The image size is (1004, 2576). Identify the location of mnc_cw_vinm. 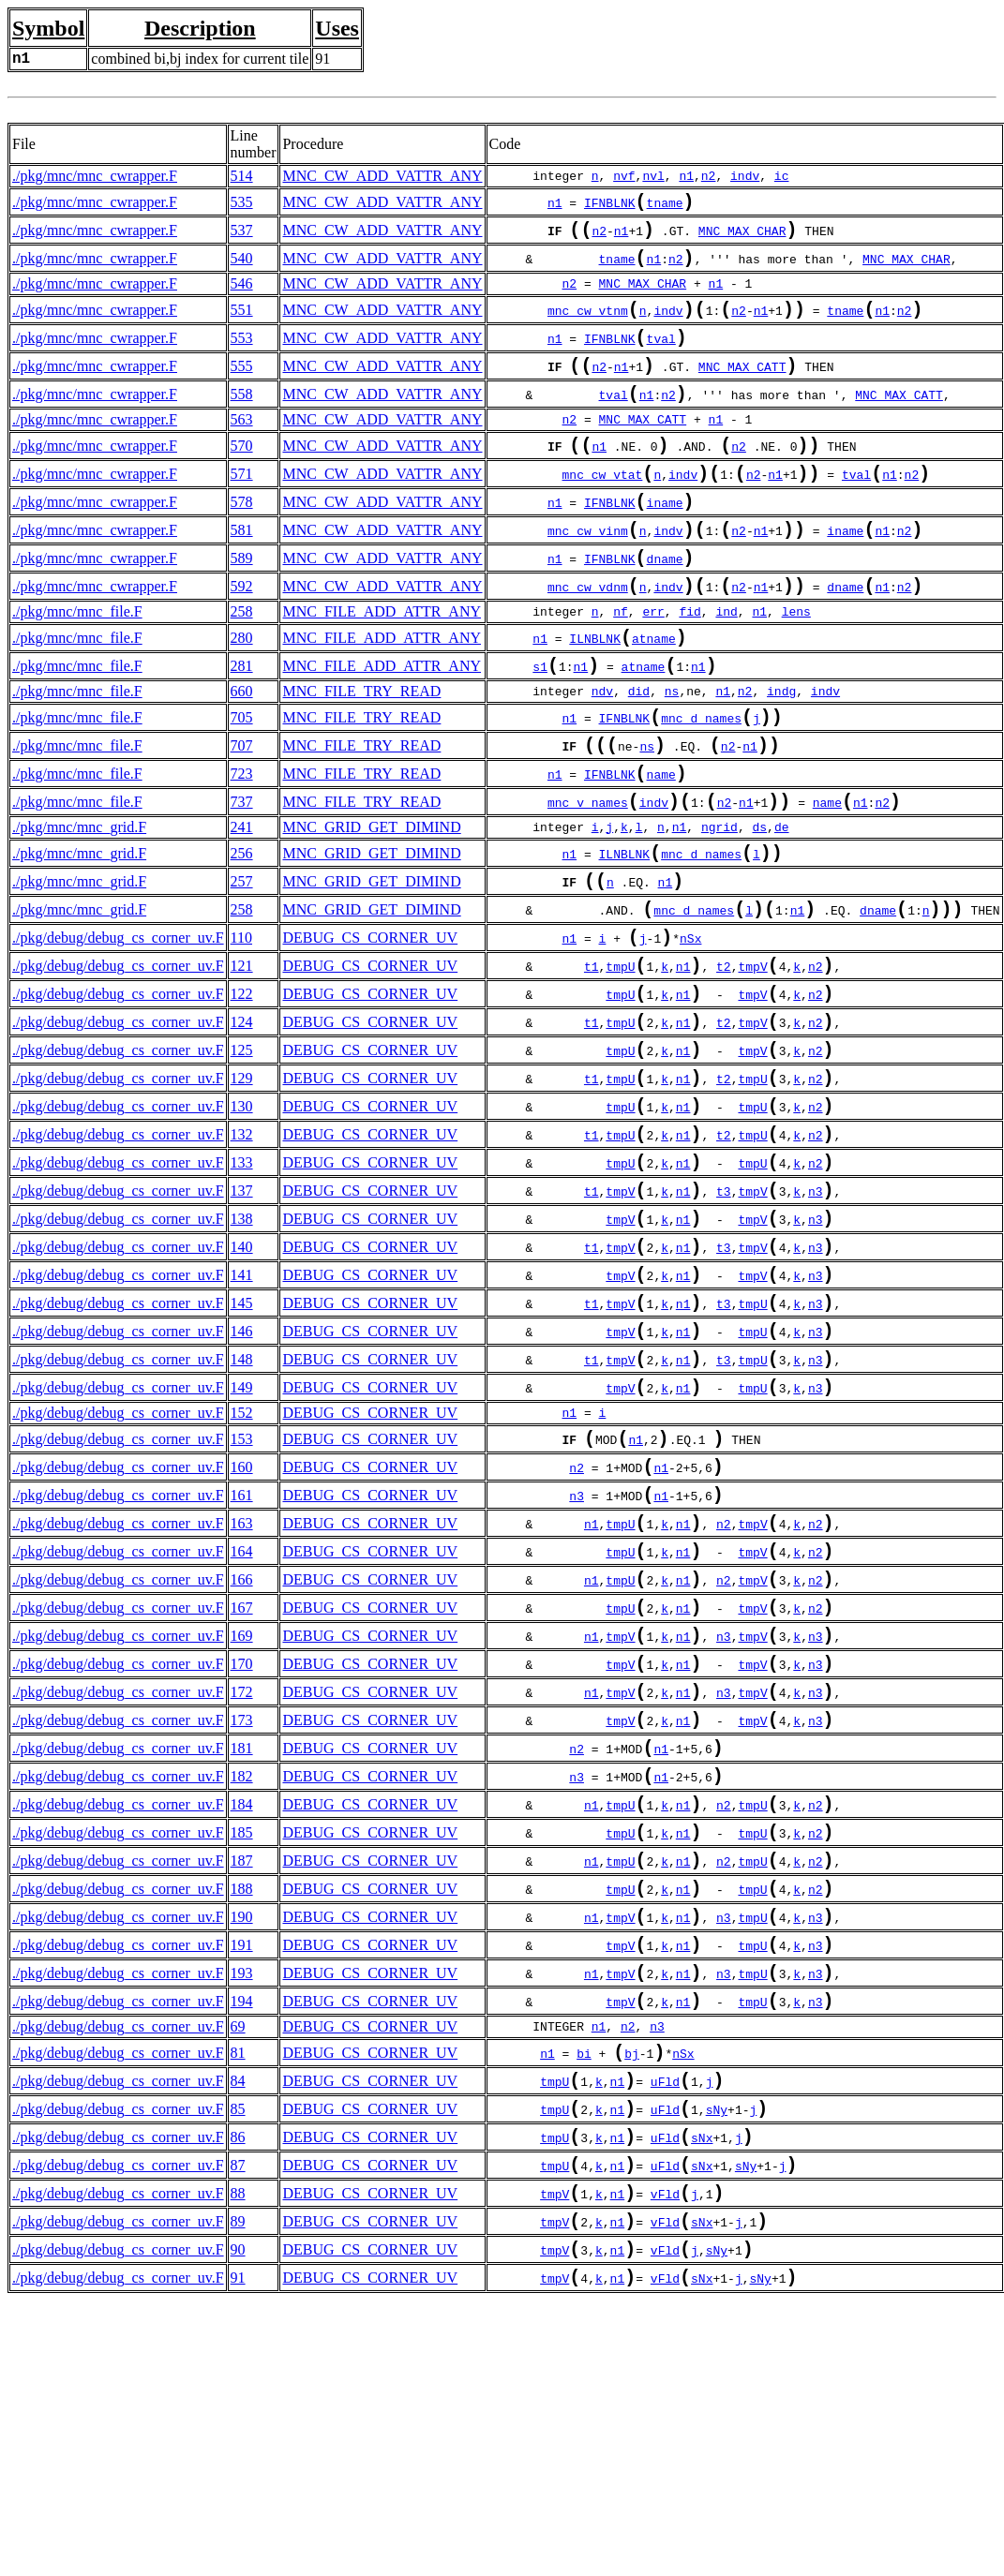
(587, 571).